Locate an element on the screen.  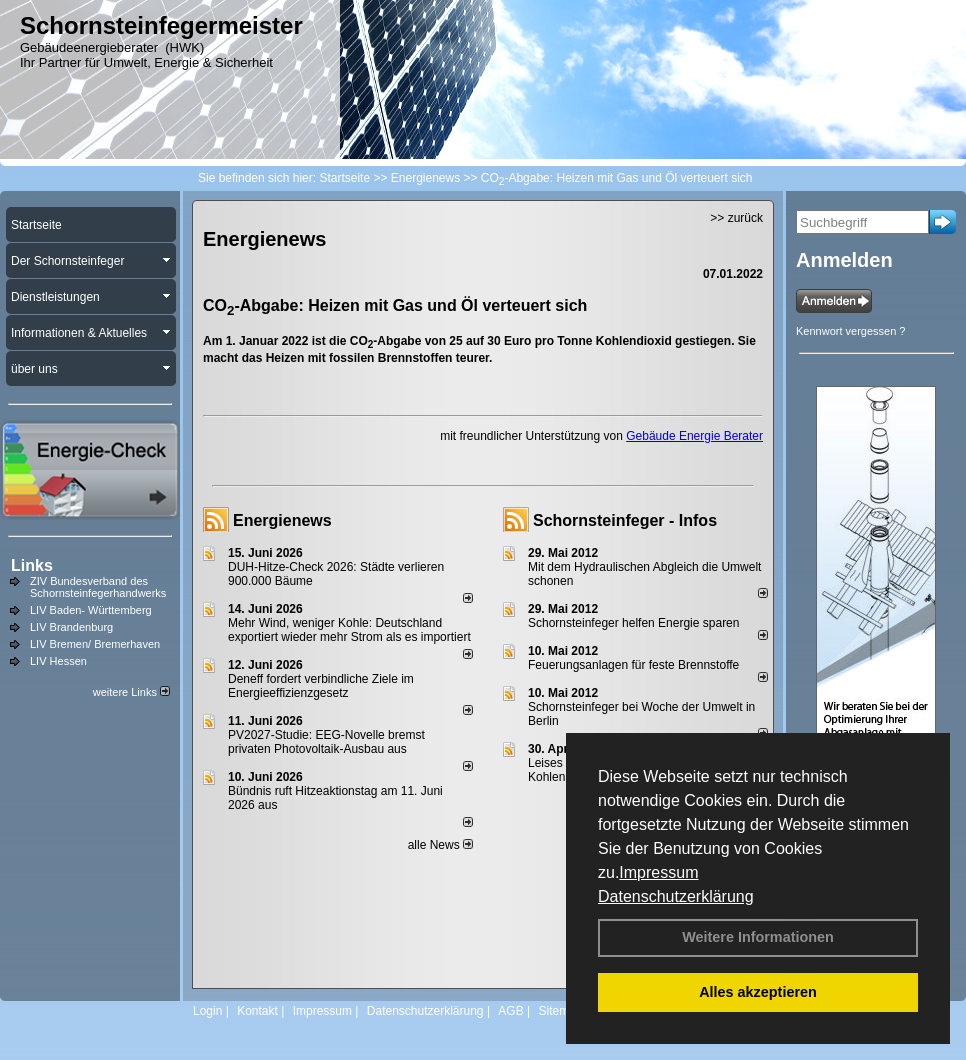
Sitemap is located at coordinates (560, 1011).